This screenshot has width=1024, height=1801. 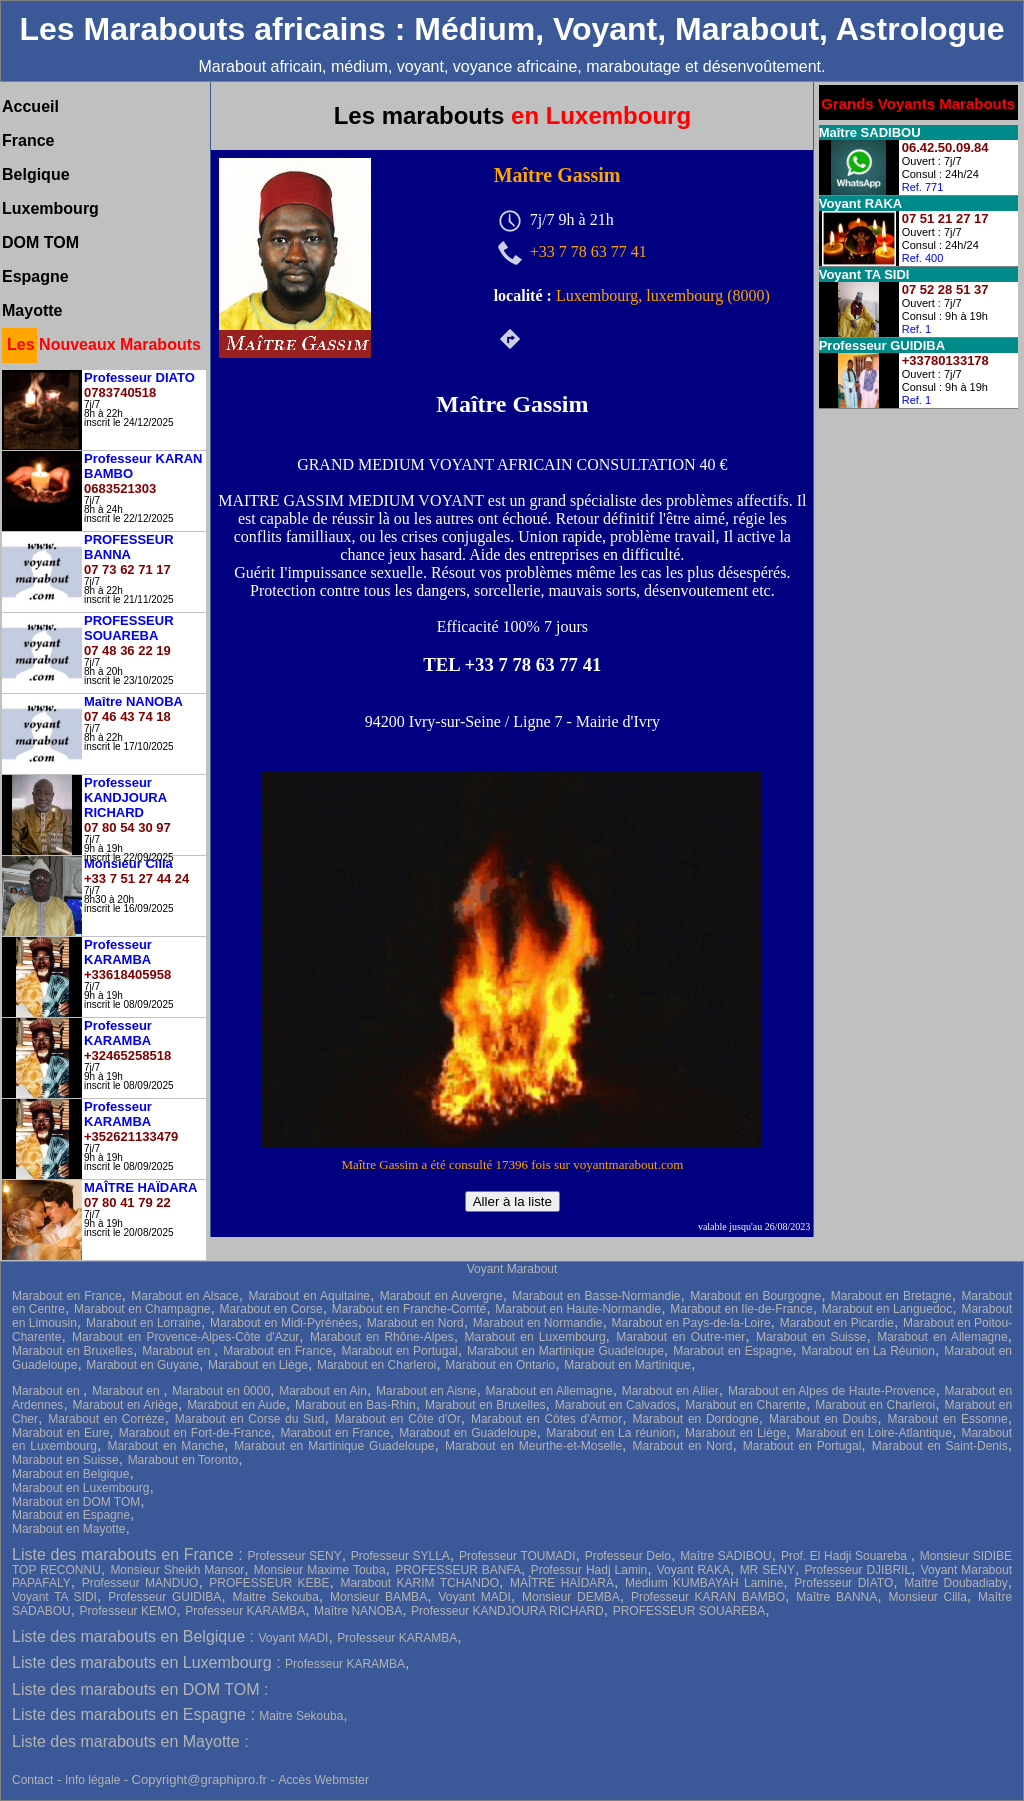 What do you see at coordinates (54, 1597) in the screenshot?
I see `Voyant TA SIDI` at bounding box center [54, 1597].